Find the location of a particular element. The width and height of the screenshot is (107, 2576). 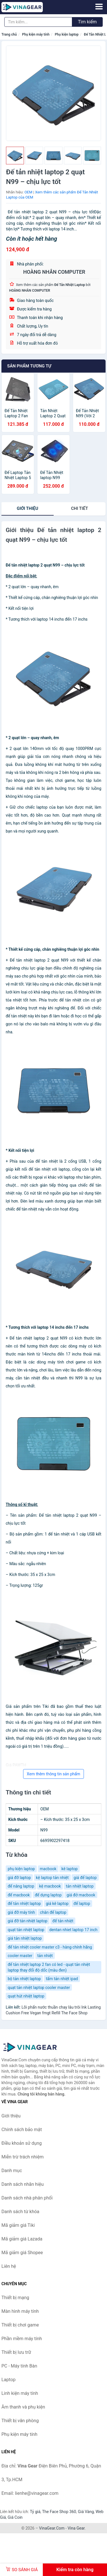

VinaGear.Com is located at coordinates (51, 2528).